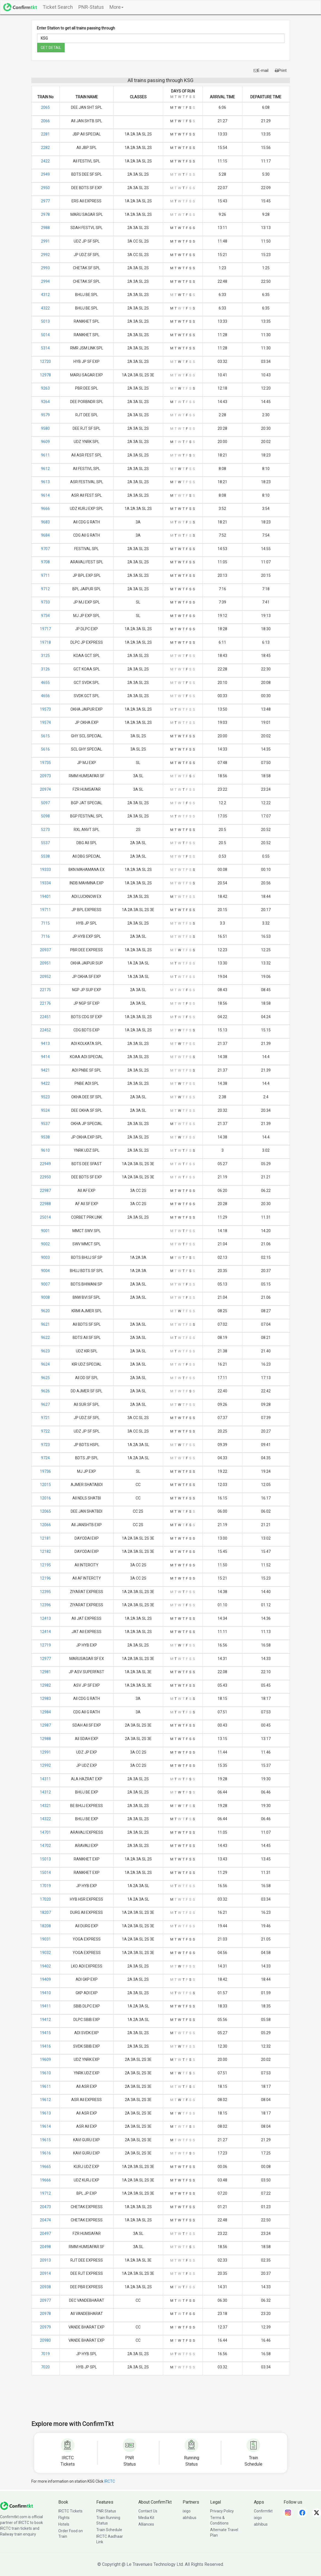  Describe the element at coordinates (45, 2313) in the screenshot. I see `20978` at that location.